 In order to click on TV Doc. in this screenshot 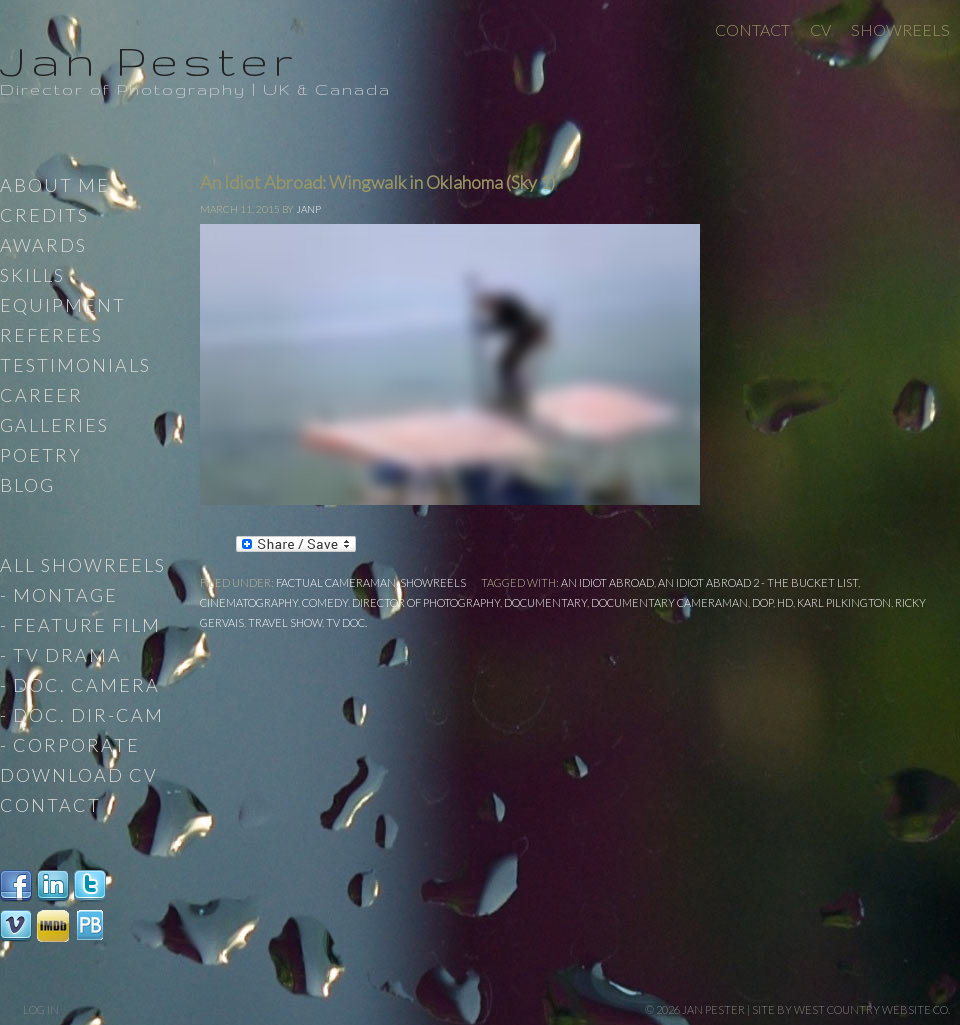, I will do `click(346, 622)`.